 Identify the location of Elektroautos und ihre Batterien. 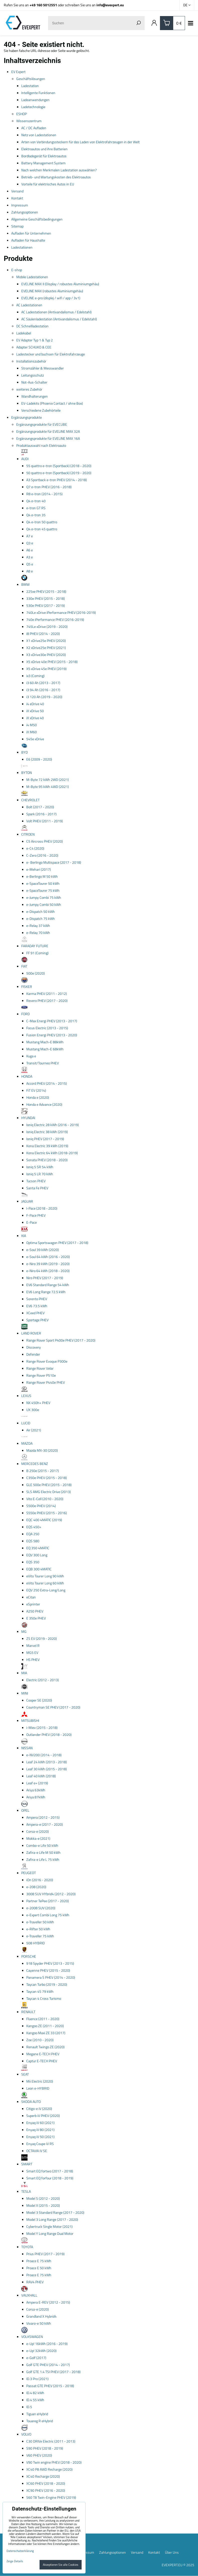
(44, 149).